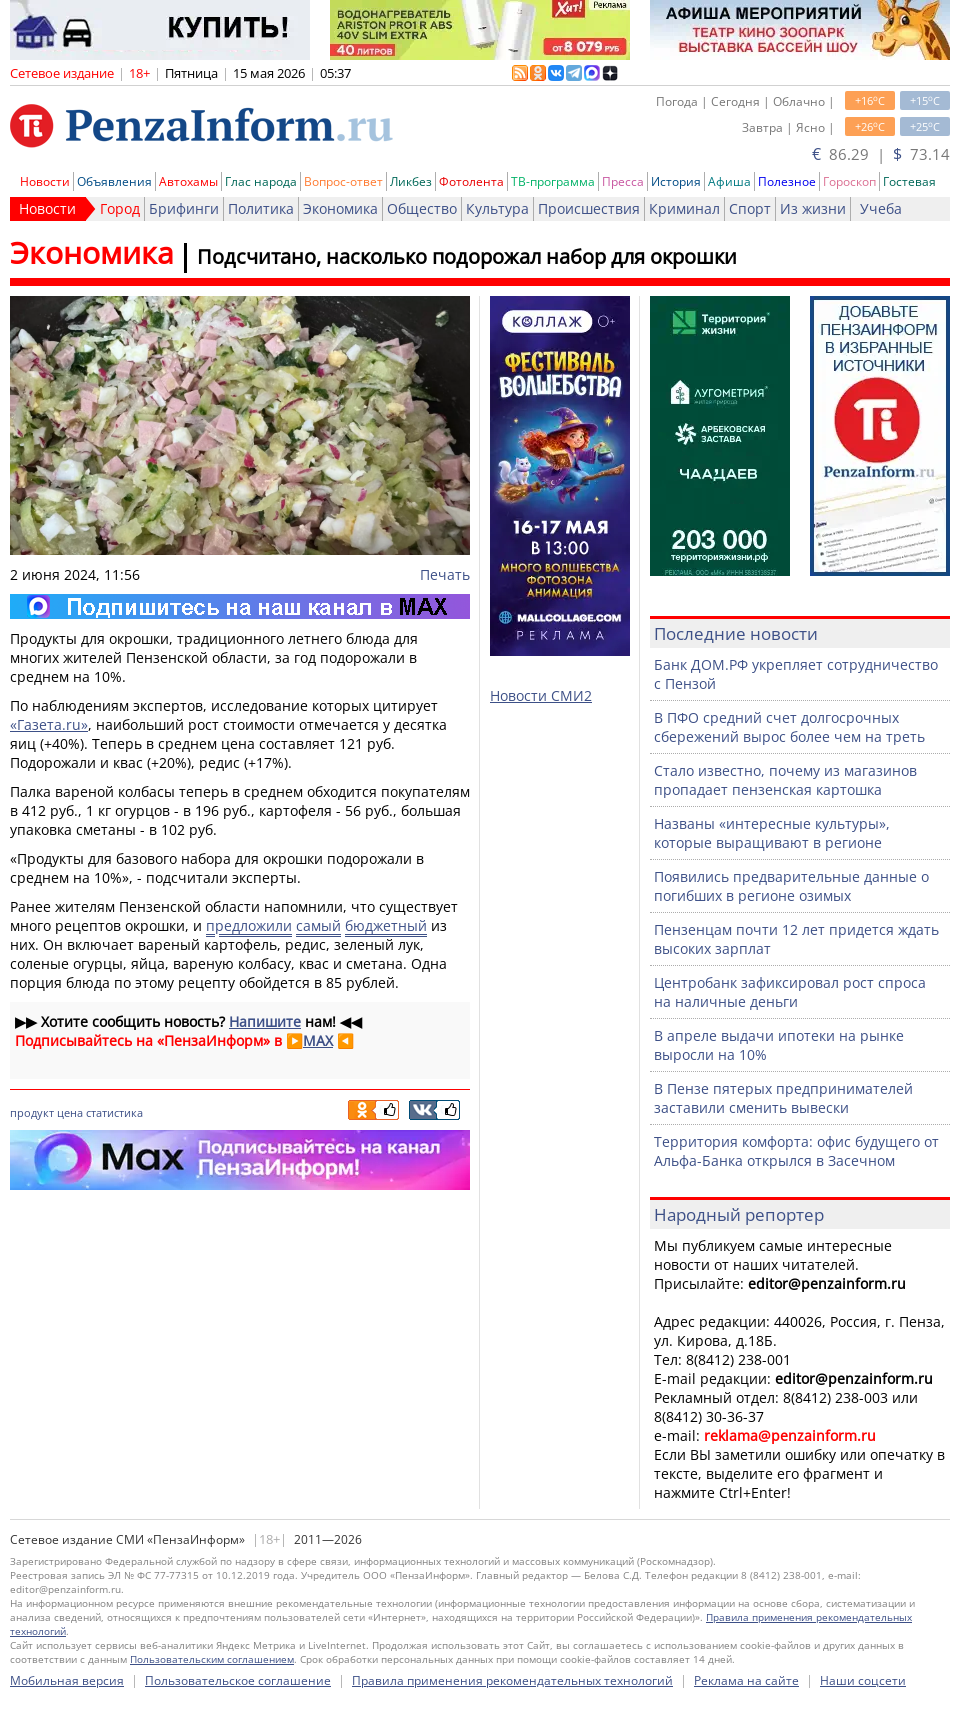 This screenshot has width=960, height=1710. Describe the element at coordinates (772, 833) in the screenshot. I see `Названы «интересные культуры», которые выращивают в регионе` at that location.